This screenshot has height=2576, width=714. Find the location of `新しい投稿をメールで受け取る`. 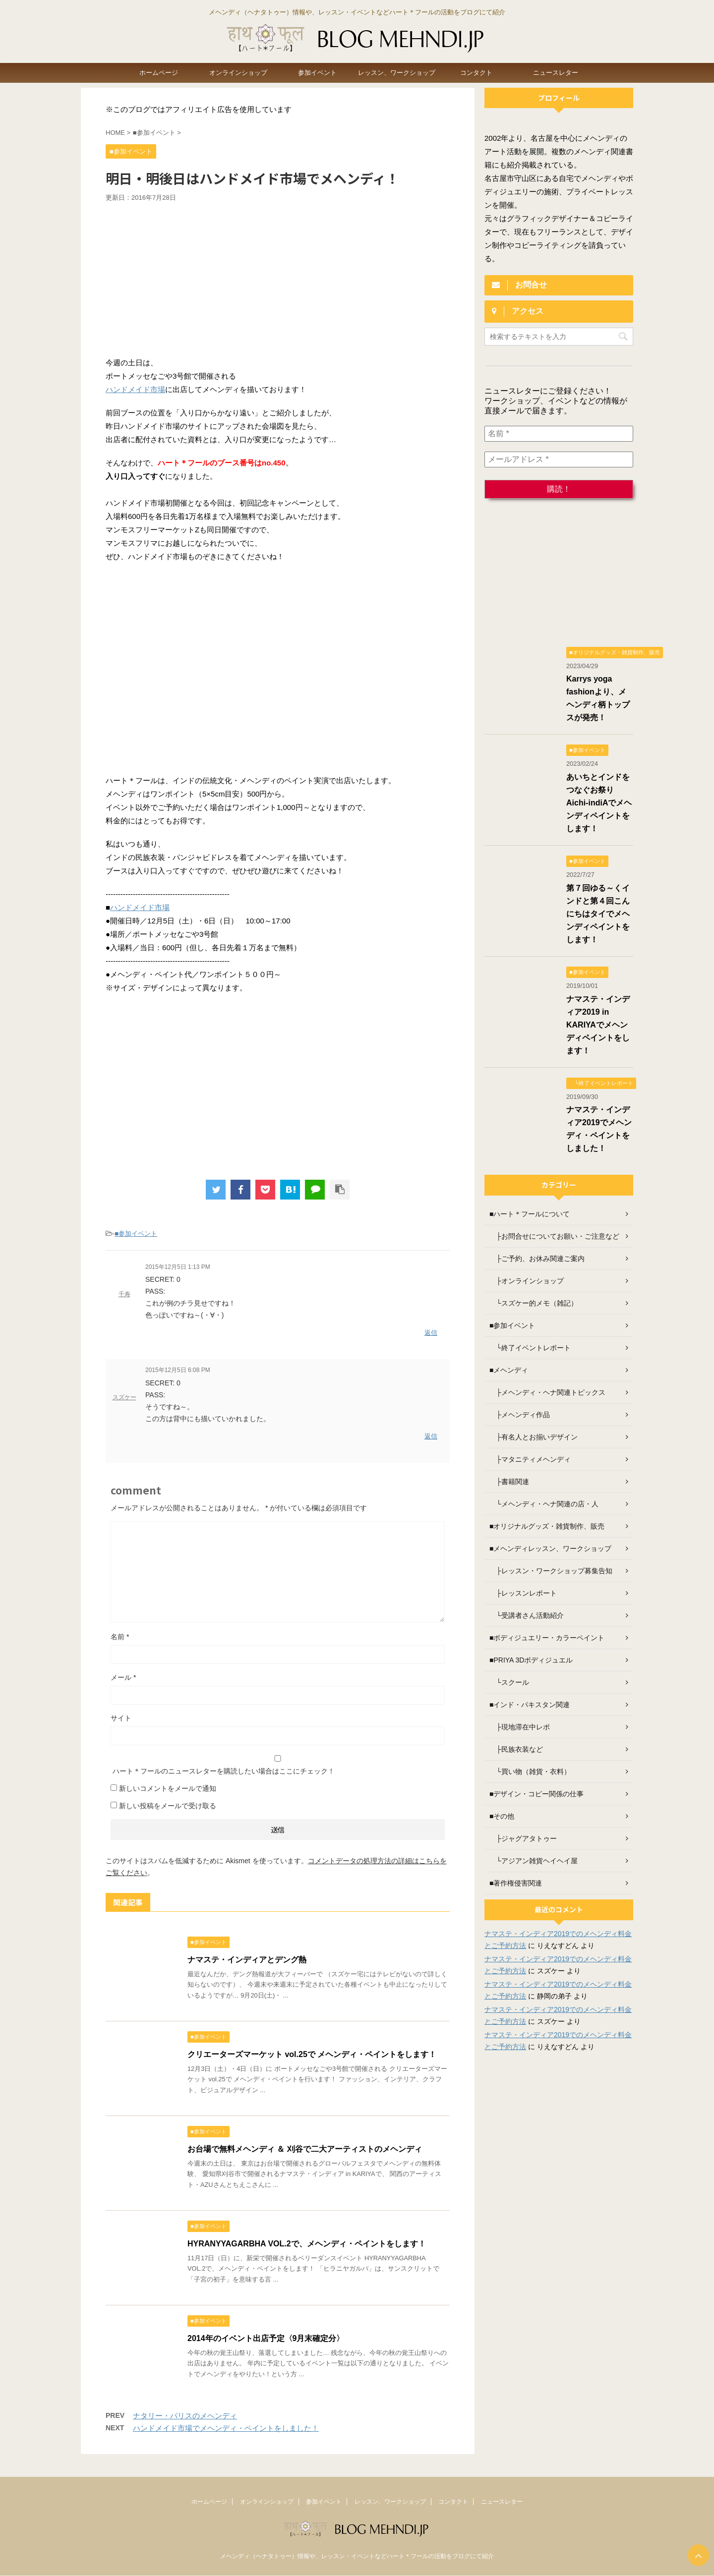

新しい投稿をメールで受け取る is located at coordinates (167, 1806).